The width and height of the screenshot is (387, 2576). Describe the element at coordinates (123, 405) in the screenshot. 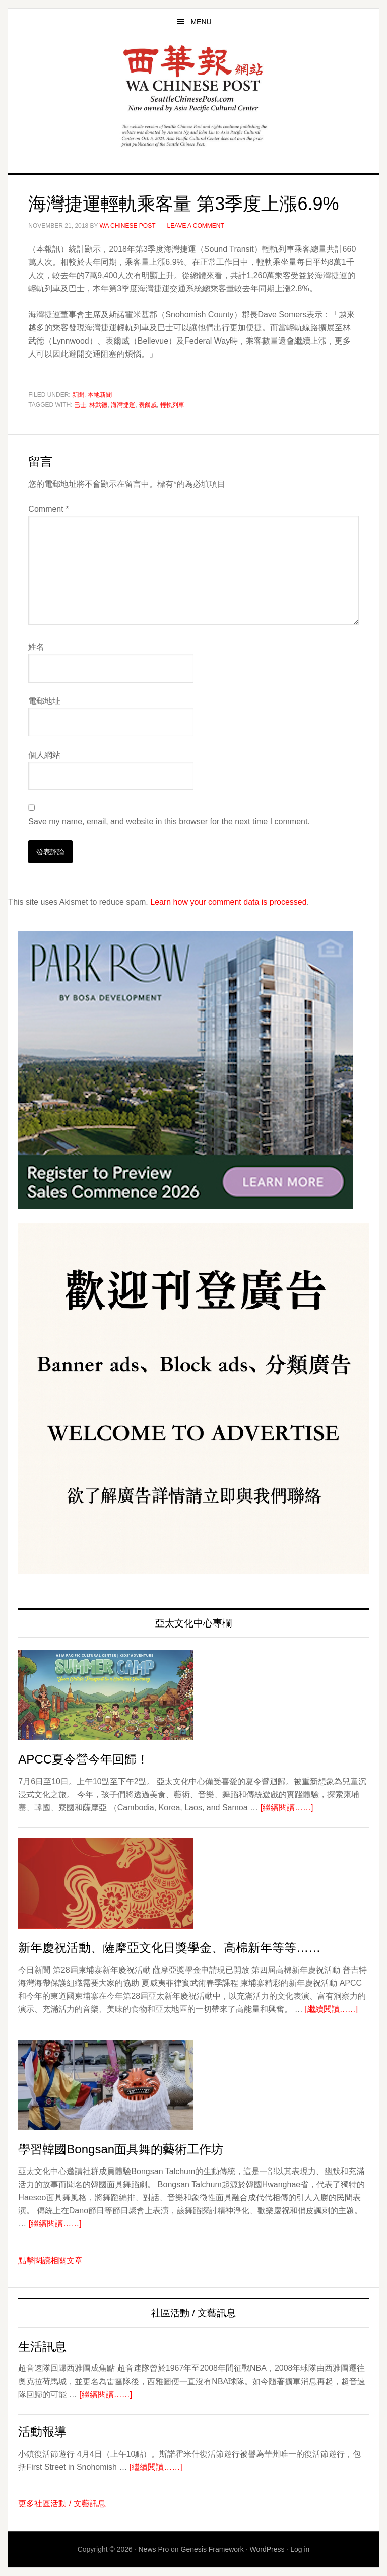

I see `海灣捷運` at that location.